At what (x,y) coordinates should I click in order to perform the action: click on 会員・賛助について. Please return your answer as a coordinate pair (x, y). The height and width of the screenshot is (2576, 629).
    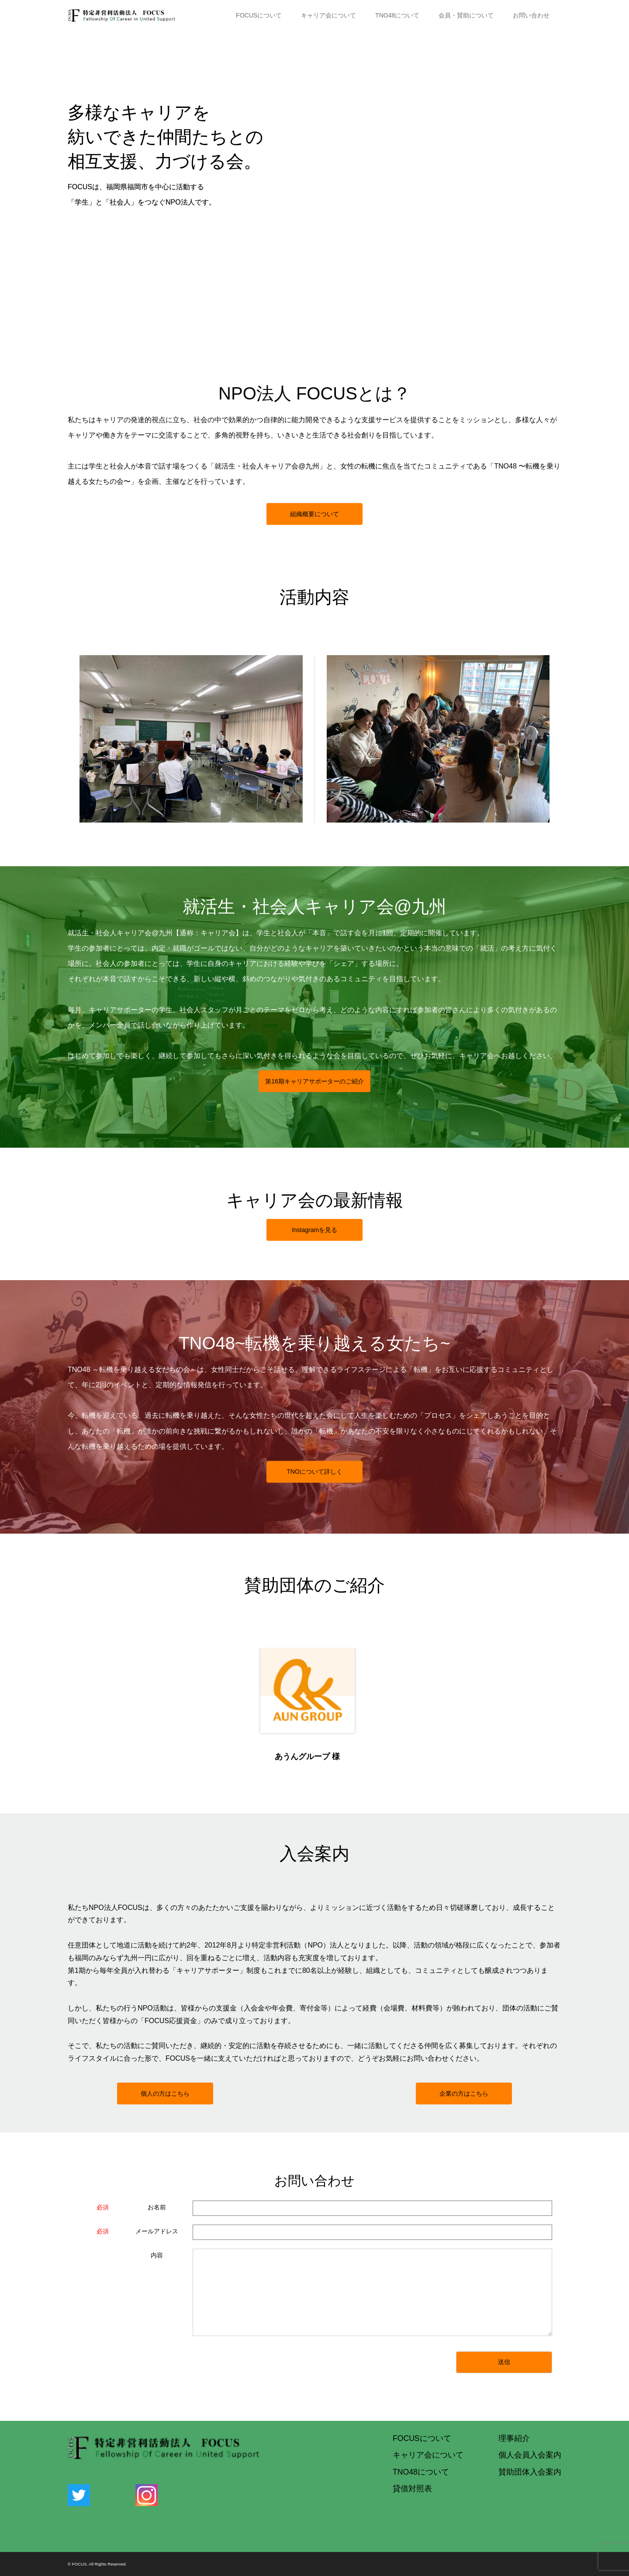
    Looking at the image, I should click on (466, 15).